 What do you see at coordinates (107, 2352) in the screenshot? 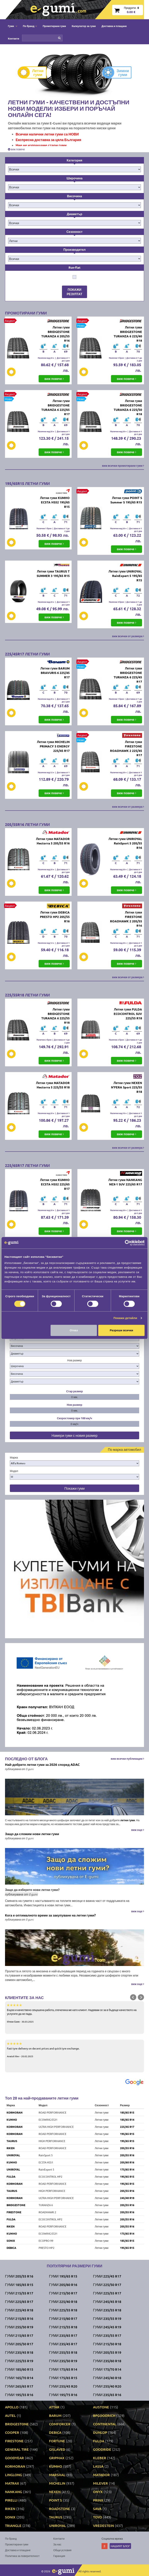
I see `Гуми 205/55 R19` at bounding box center [107, 2352].